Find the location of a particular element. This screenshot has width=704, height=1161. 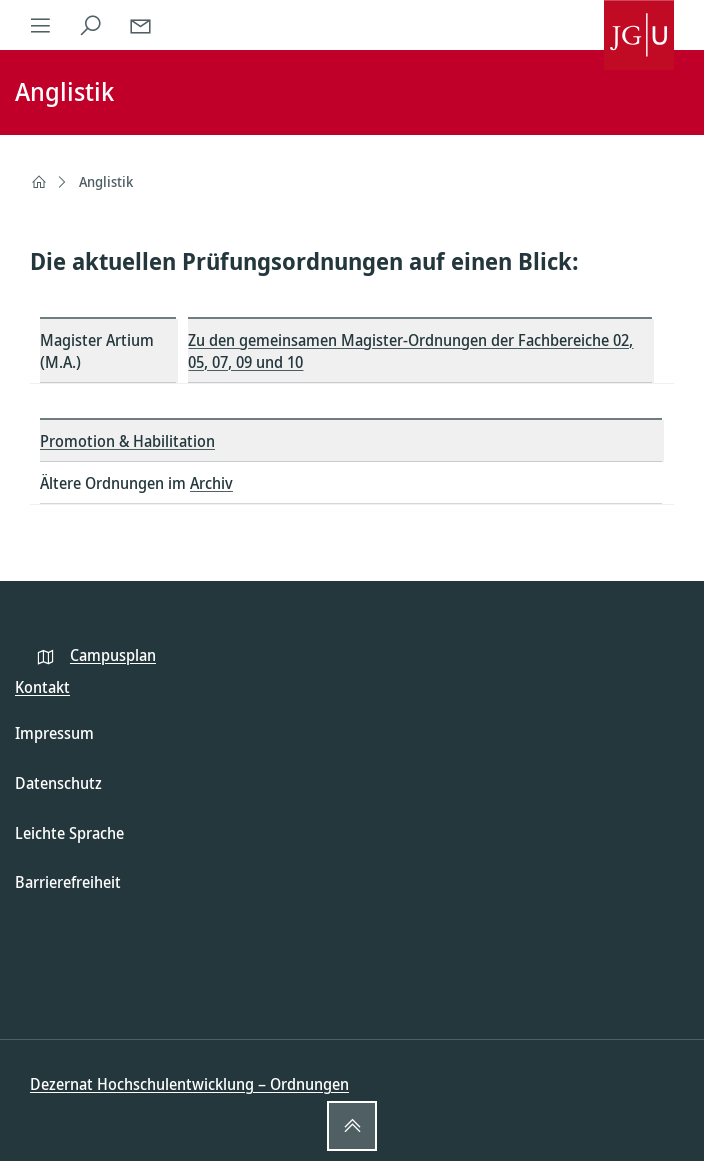

Datenschutz is located at coordinates (58, 783).